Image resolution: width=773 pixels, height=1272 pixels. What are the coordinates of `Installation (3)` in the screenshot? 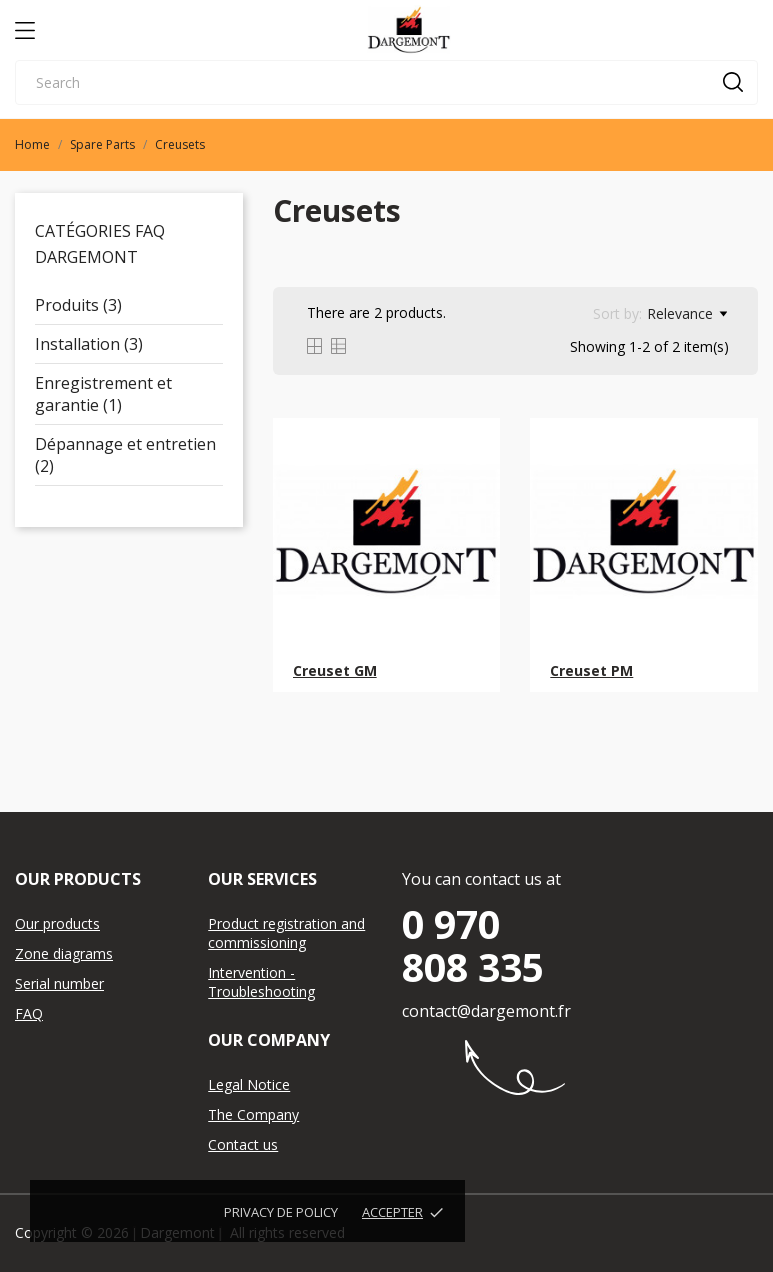 It's located at (89, 344).